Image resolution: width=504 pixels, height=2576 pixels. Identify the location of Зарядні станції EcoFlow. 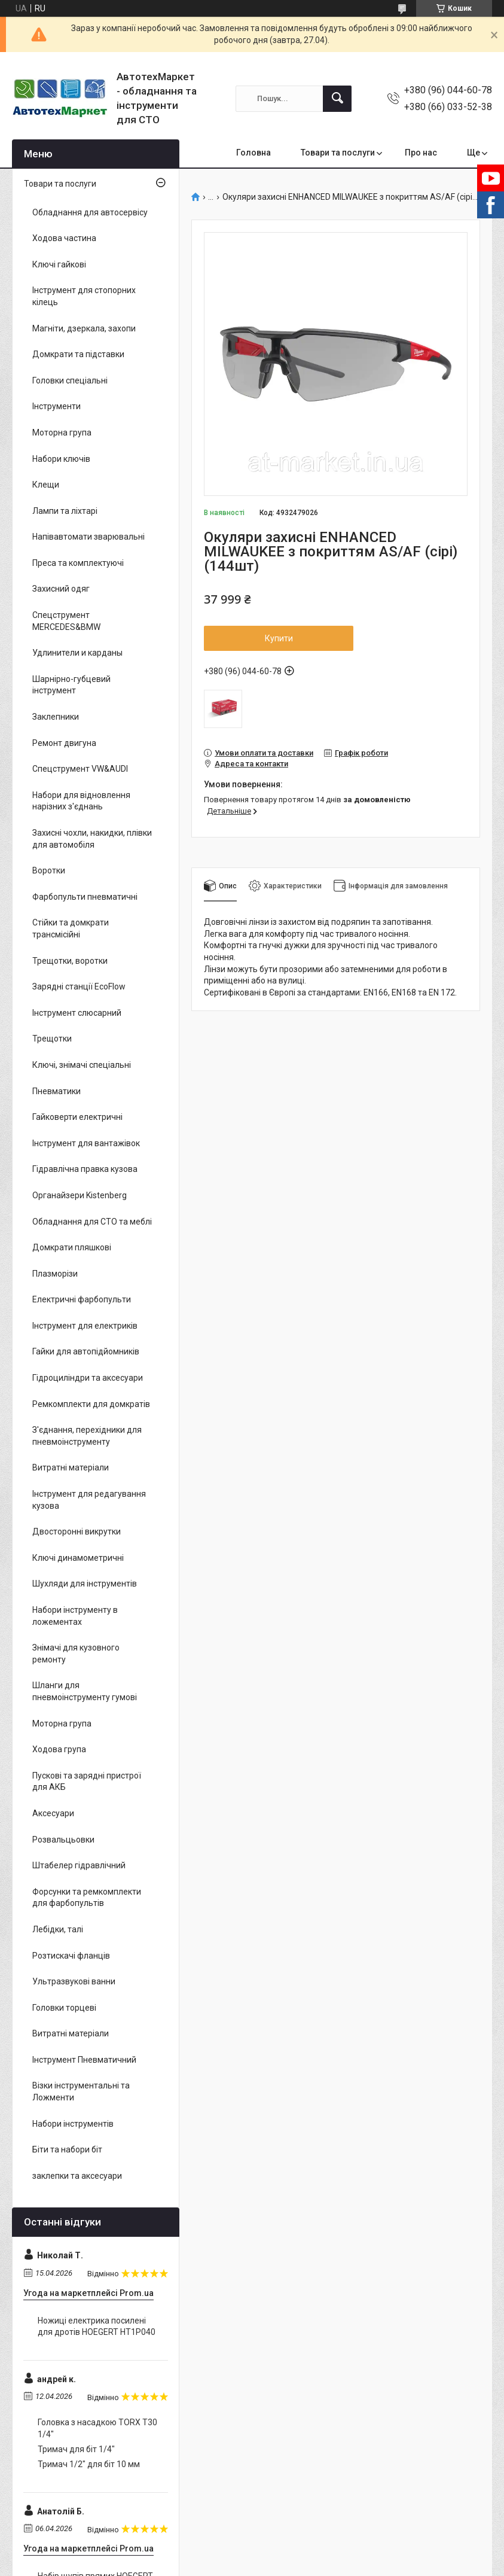
(79, 986).